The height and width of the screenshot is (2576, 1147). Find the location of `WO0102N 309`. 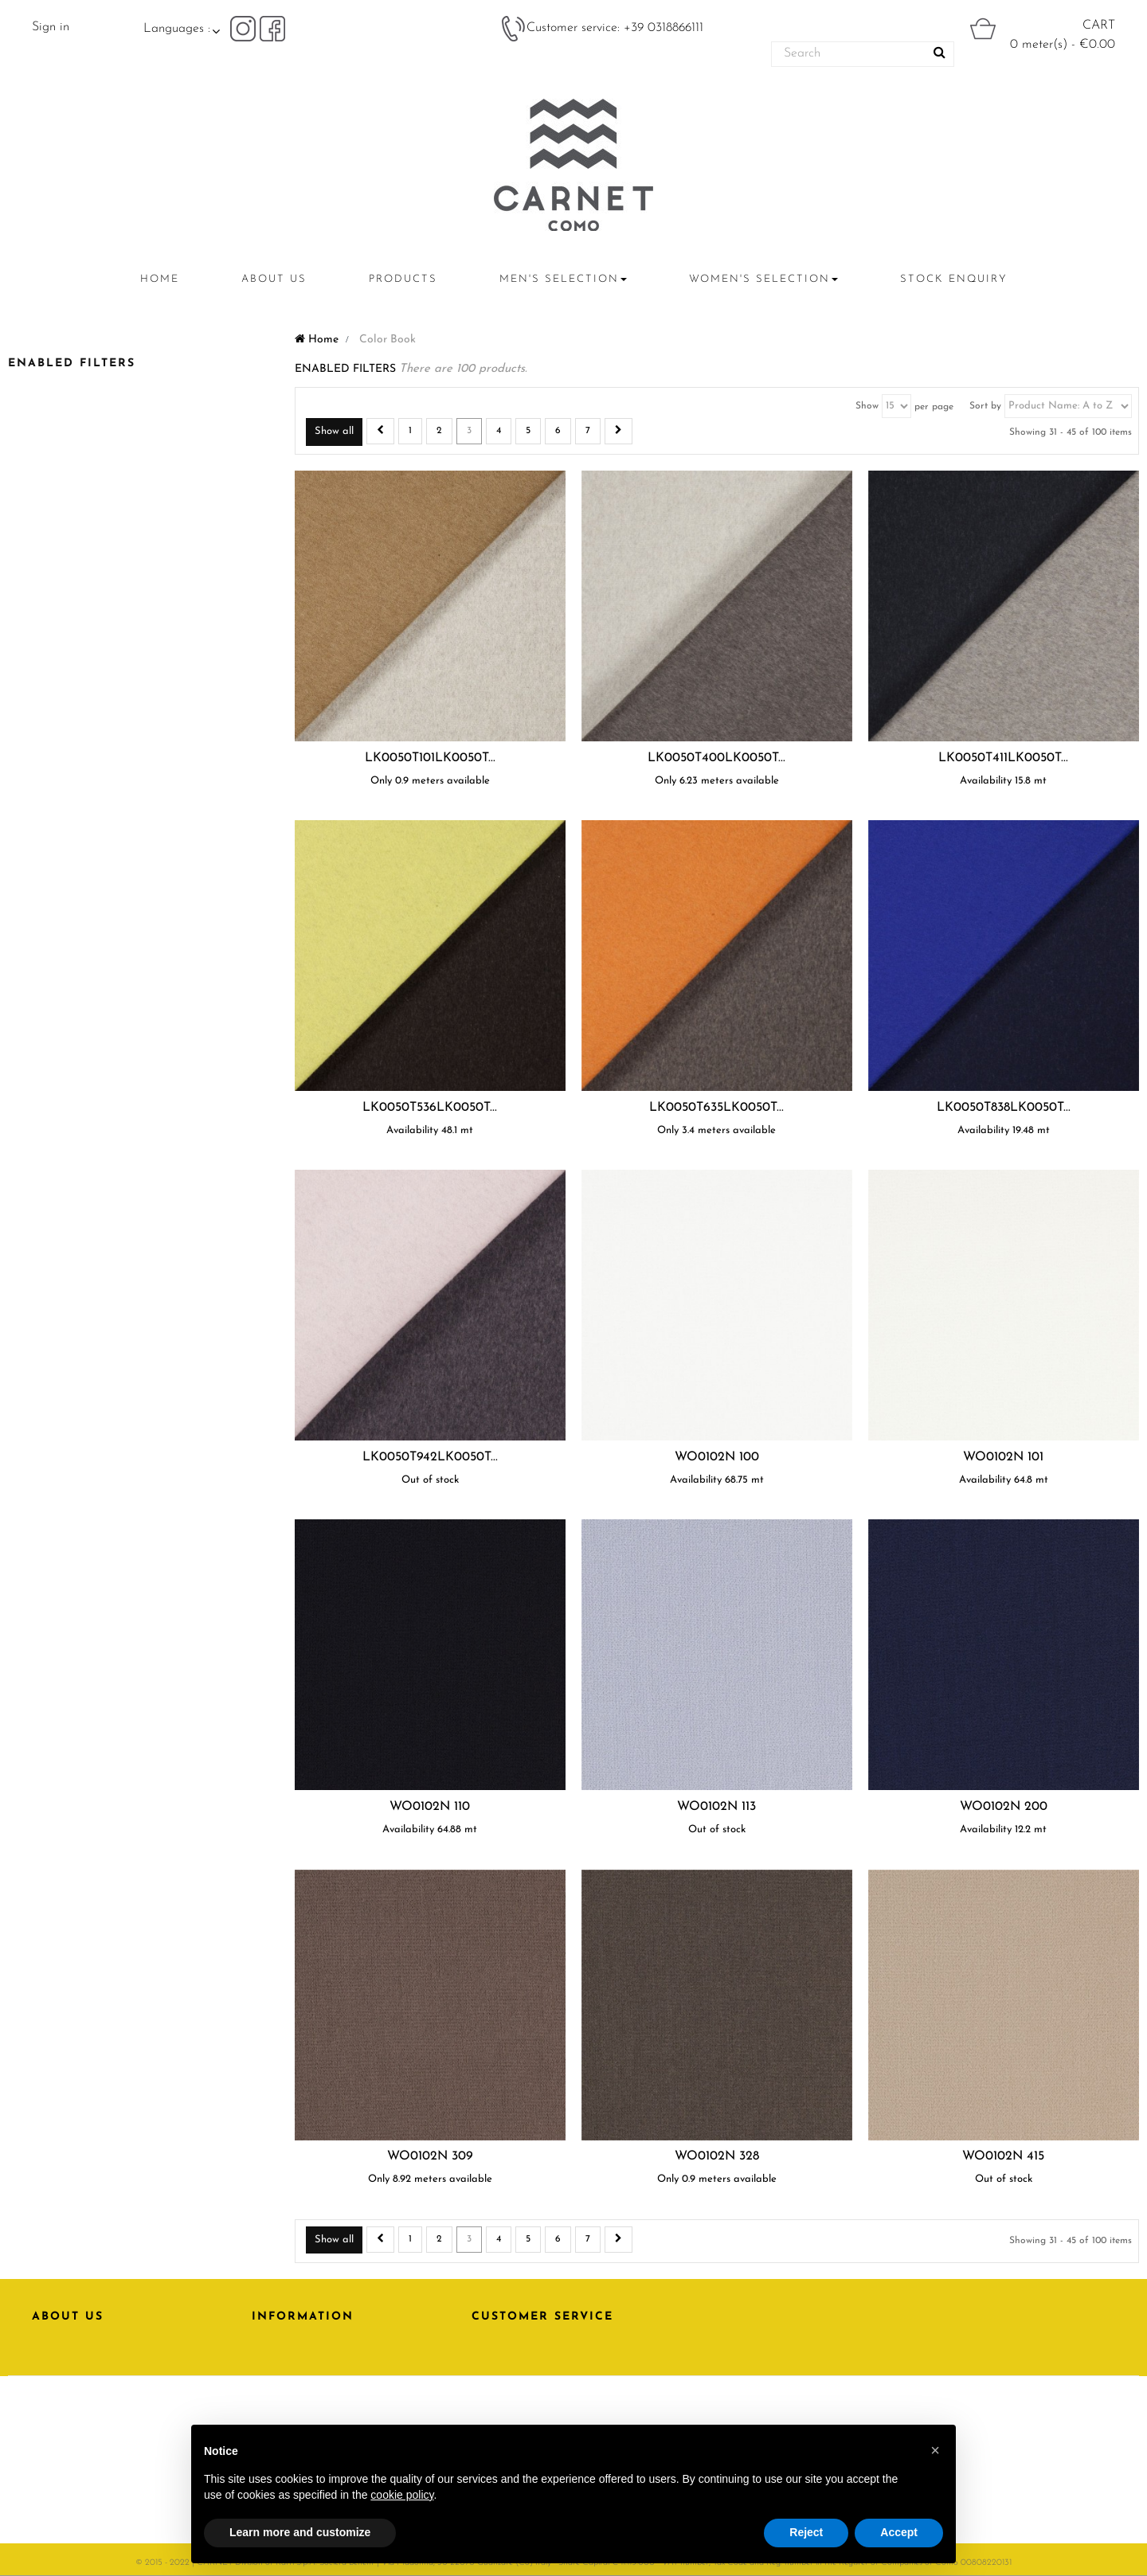

WO0102N 309 is located at coordinates (430, 2156).